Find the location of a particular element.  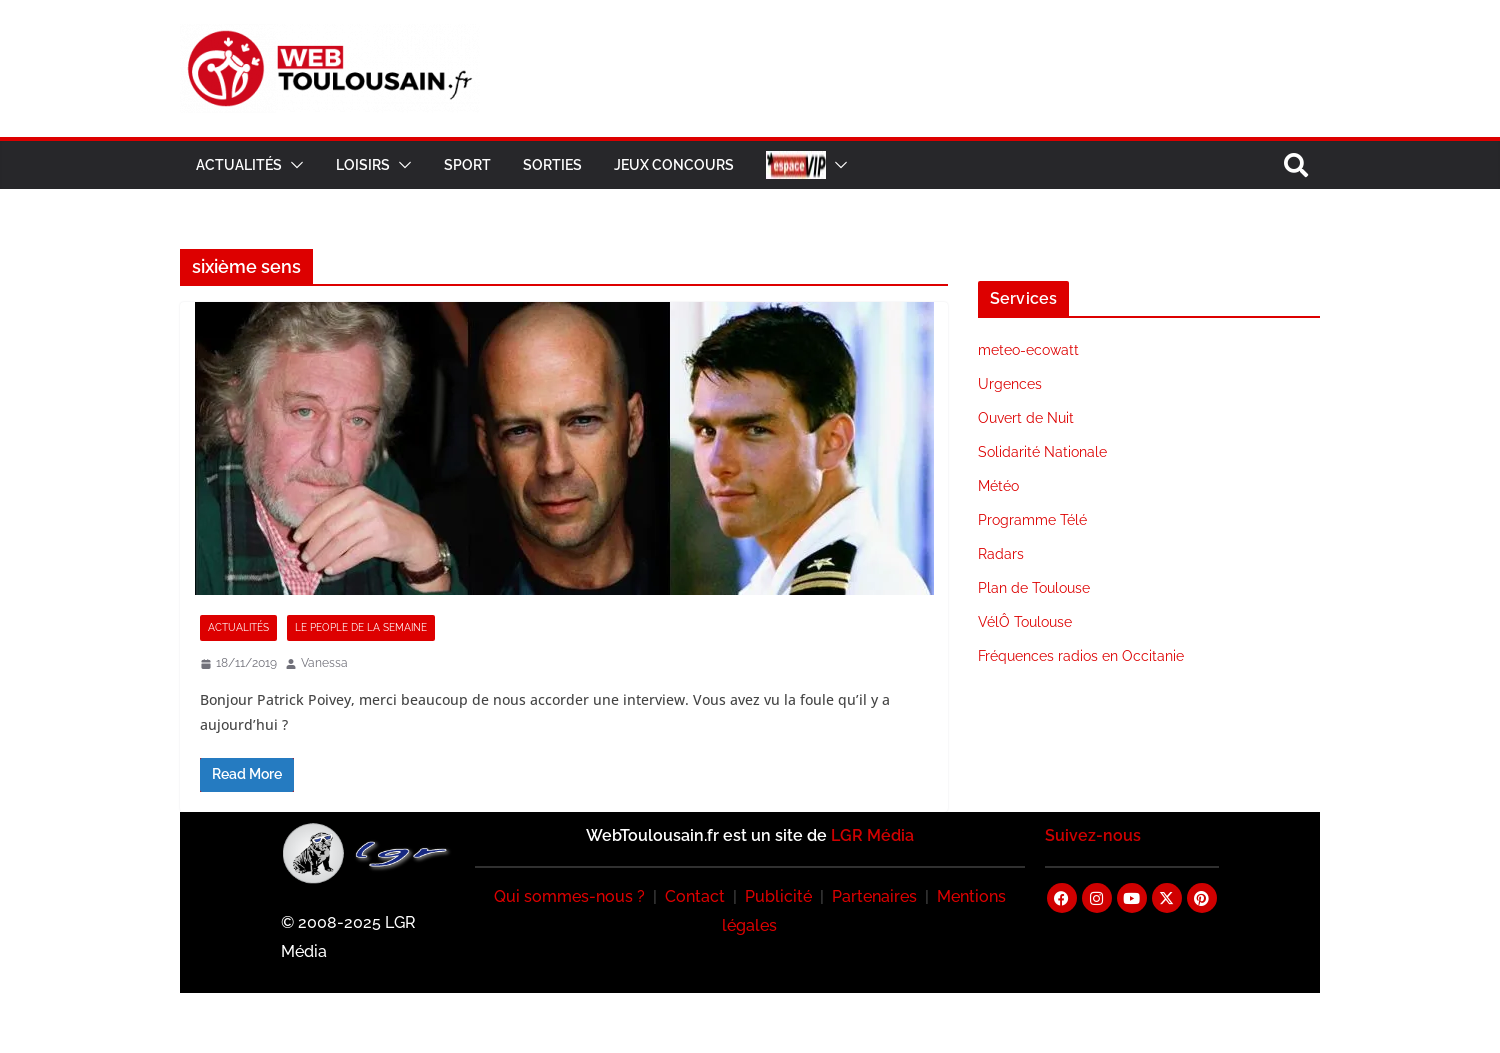

Loisirs is located at coordinates (363, 165).